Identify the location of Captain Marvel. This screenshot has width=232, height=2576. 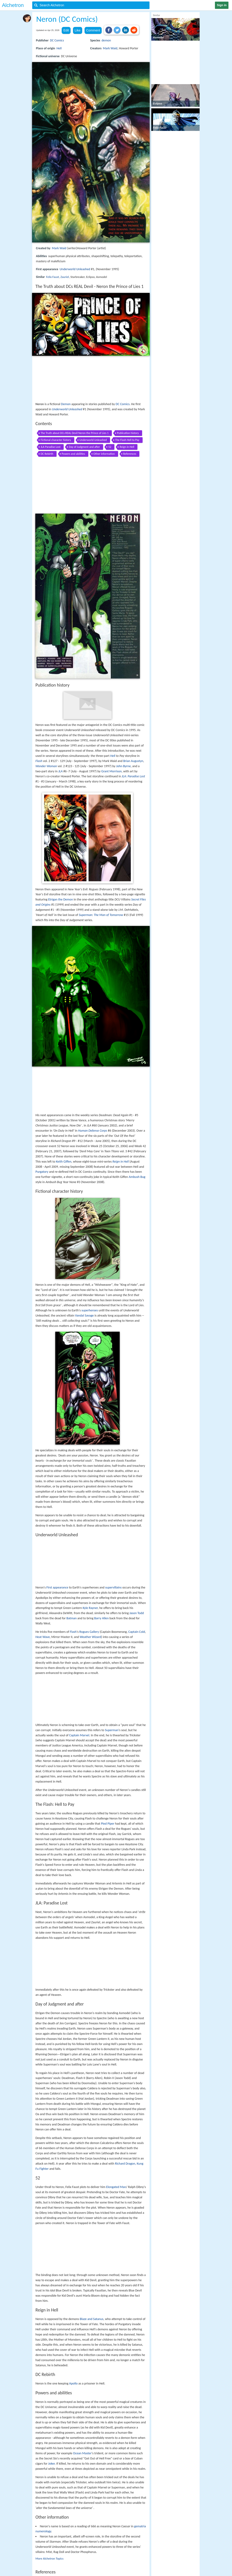
(79, 1735).